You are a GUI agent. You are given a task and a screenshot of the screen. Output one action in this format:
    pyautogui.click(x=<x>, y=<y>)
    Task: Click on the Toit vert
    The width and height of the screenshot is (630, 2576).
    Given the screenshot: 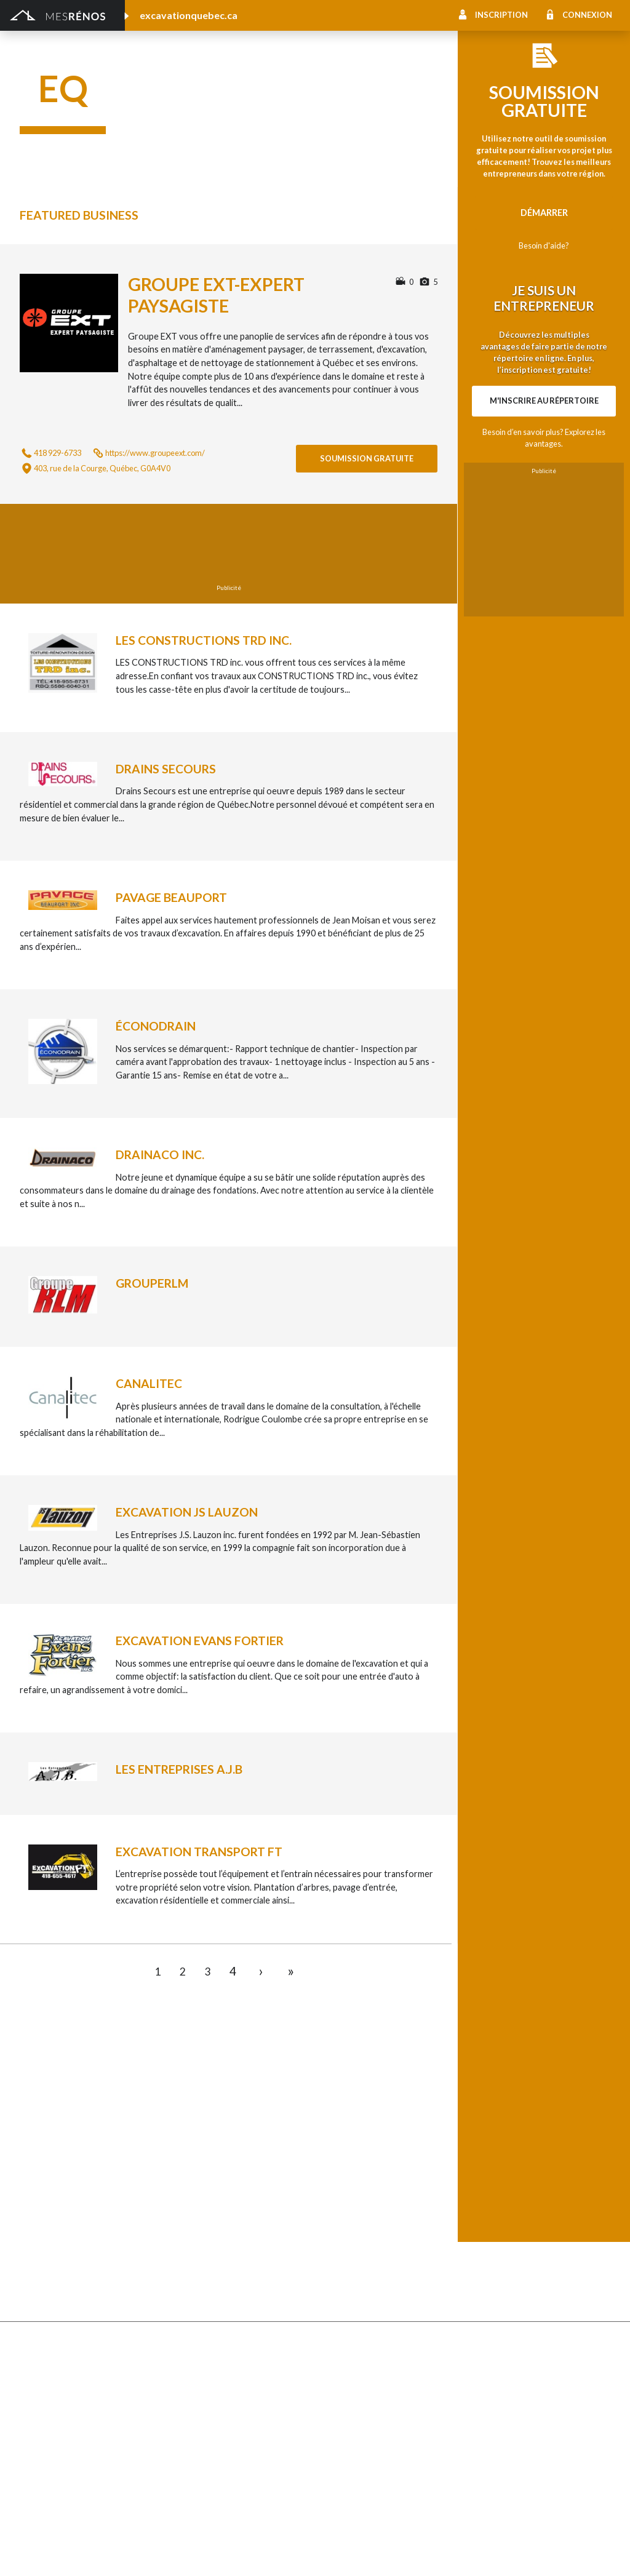 What is the action you would take?
    pyautogui.click(x=37, y=2248)
    